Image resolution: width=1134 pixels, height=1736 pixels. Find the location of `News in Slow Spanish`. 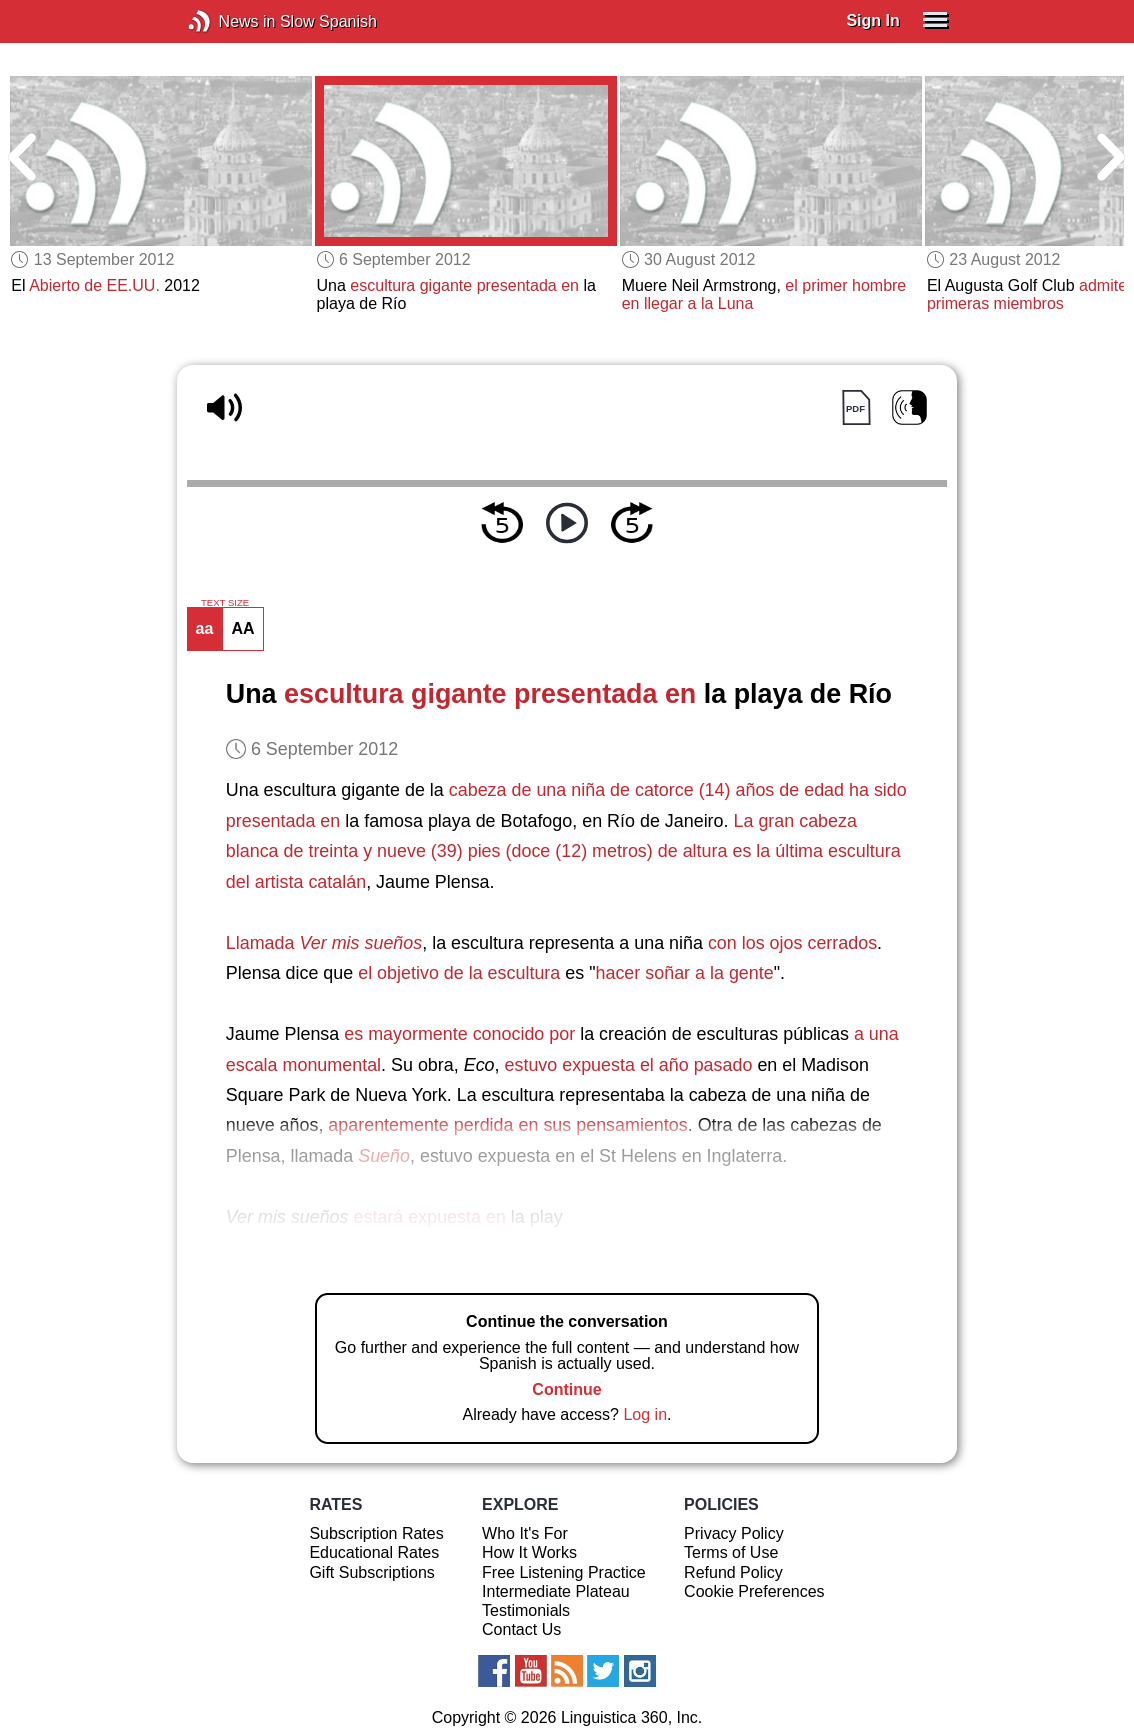

News in Slow Spanish is located at coordinates (229, 21).